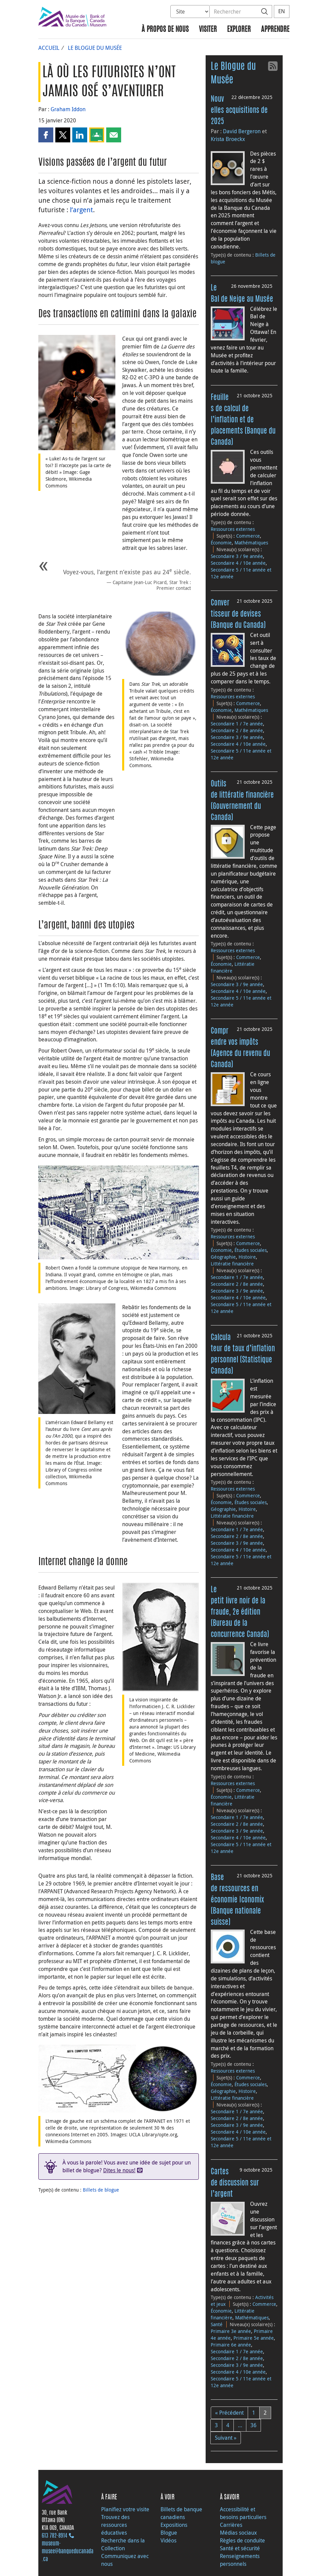 This screenshot has width=321, height=2576. Describe the element at coordinates (253, 2425) in the screenshot. I see `36` at that location.